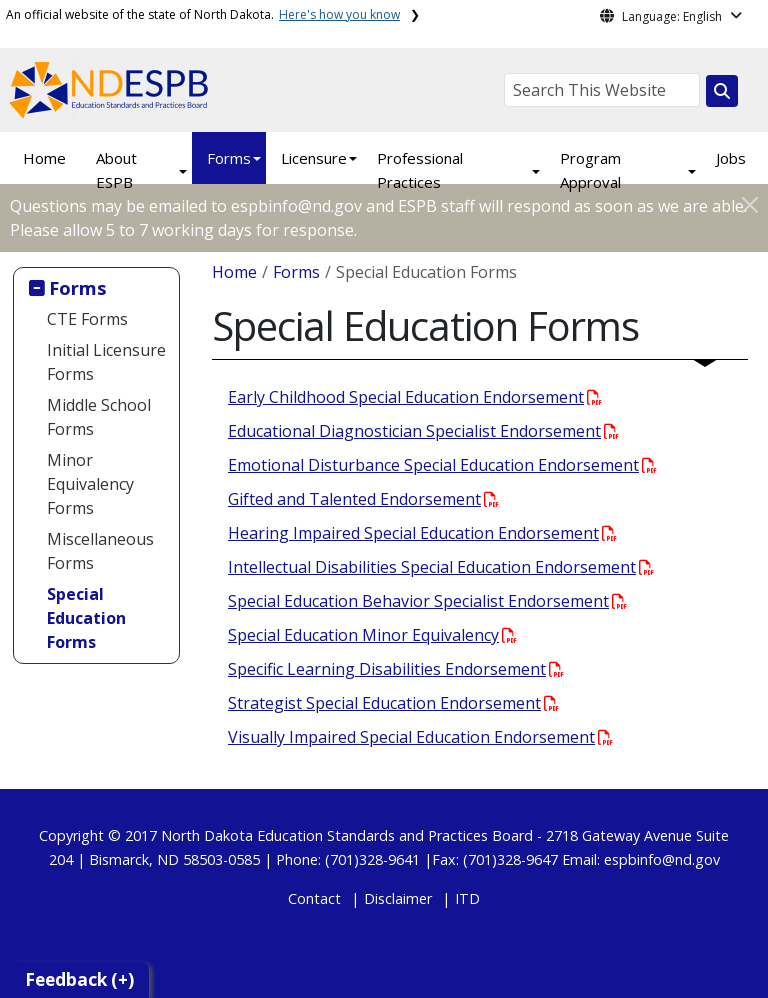 Image resolution: width=768 pixels, height=998 pixels. What do you see at coordinates (116, 170) in the screenshot?
I see `About ESPB` at bounding box center [116, 170].